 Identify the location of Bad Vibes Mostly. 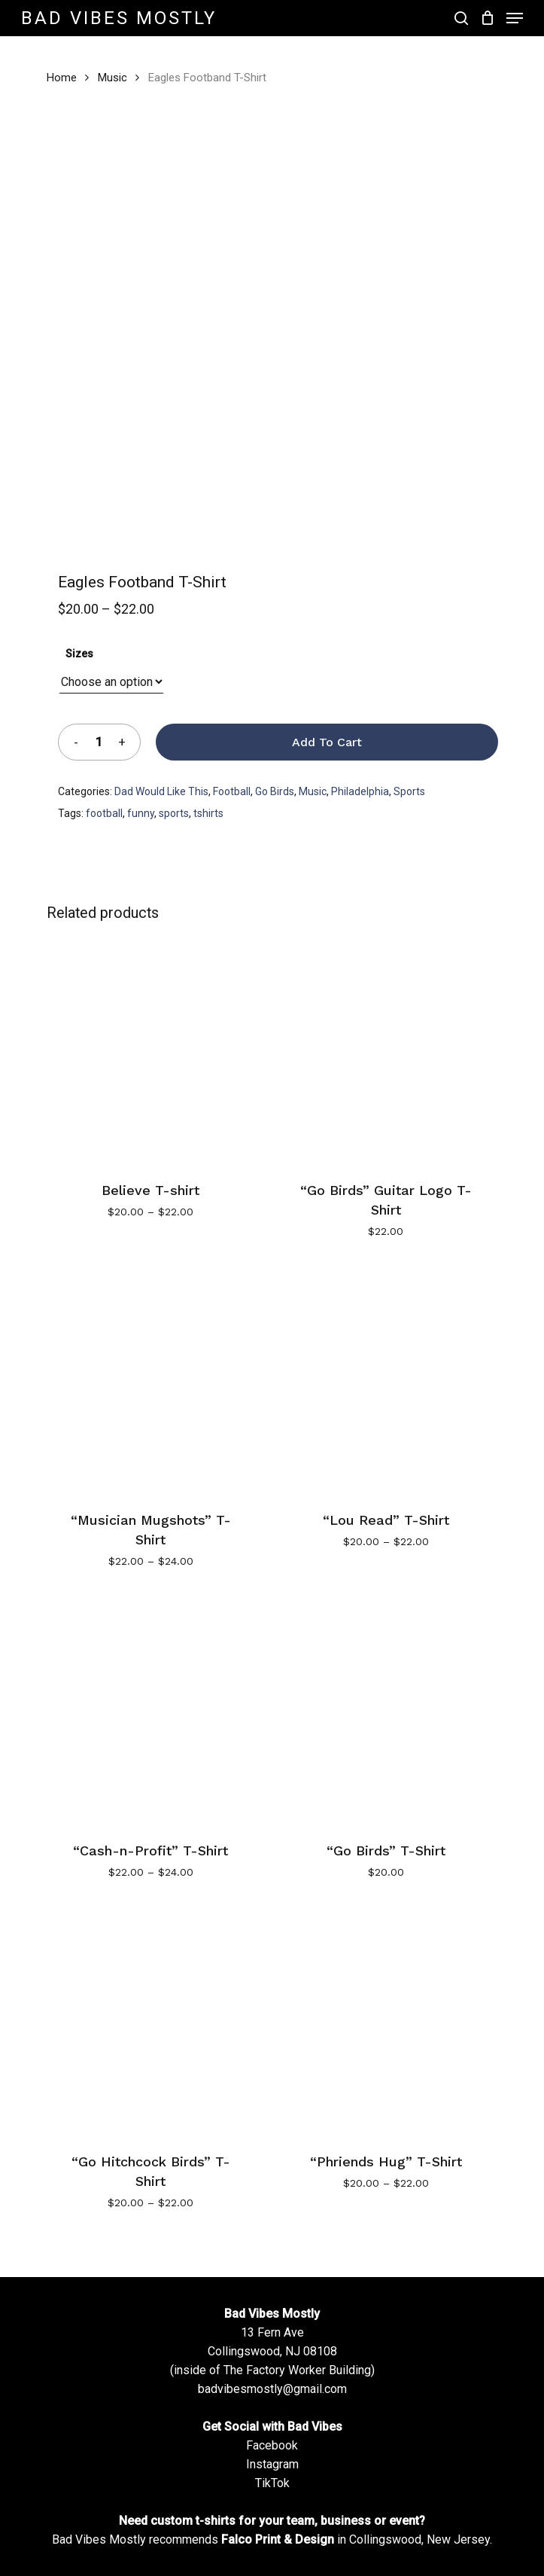
(119, 18).